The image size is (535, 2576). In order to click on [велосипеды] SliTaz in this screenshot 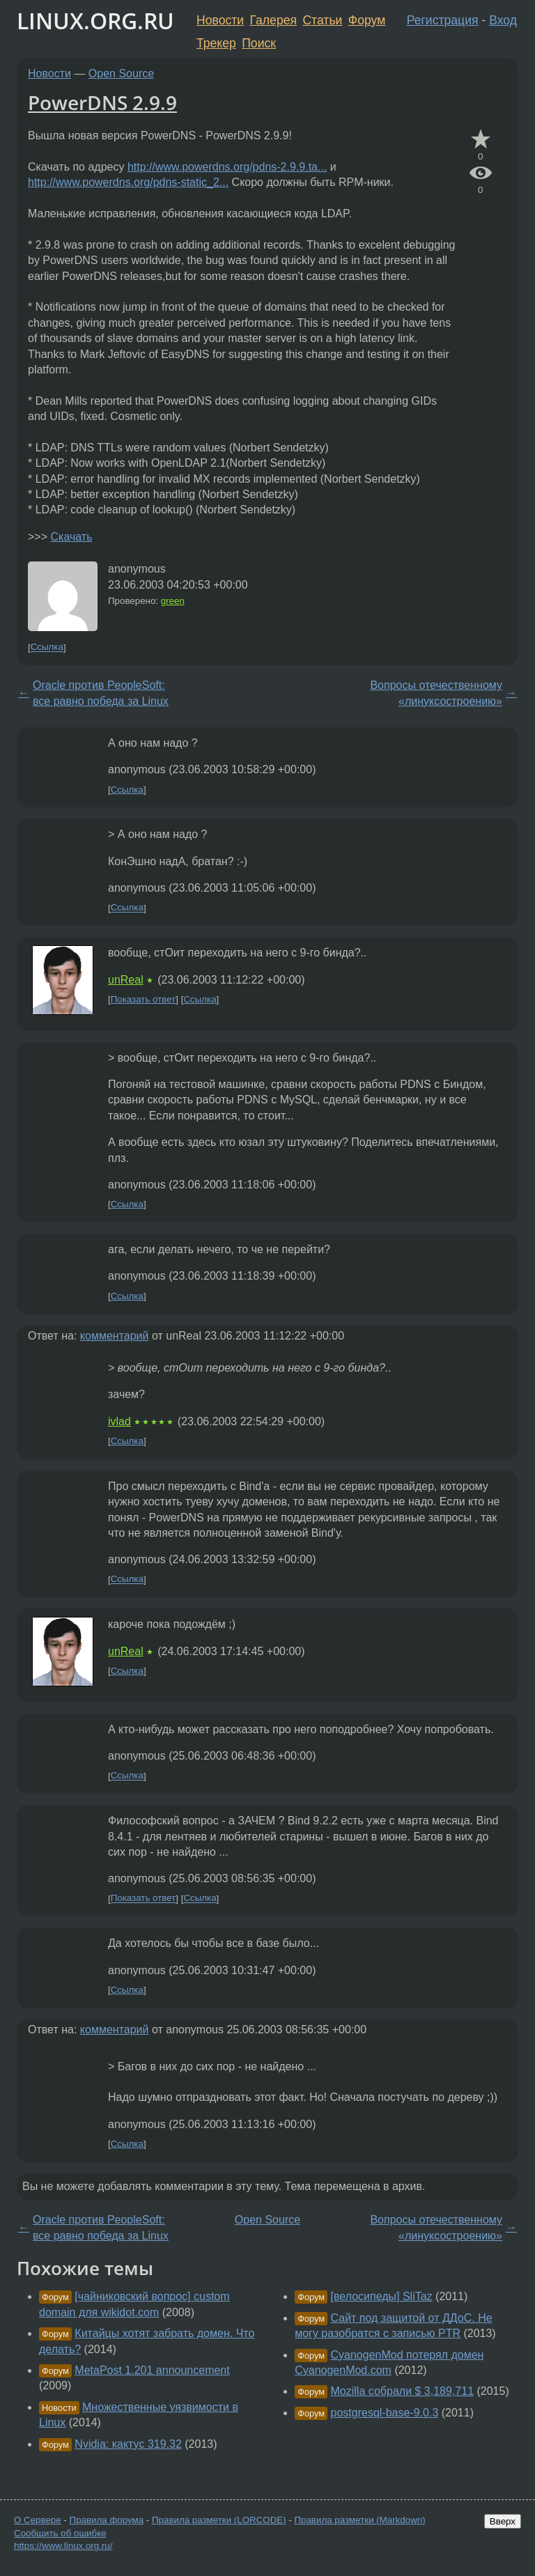, I will do `click(382, 2296)`.